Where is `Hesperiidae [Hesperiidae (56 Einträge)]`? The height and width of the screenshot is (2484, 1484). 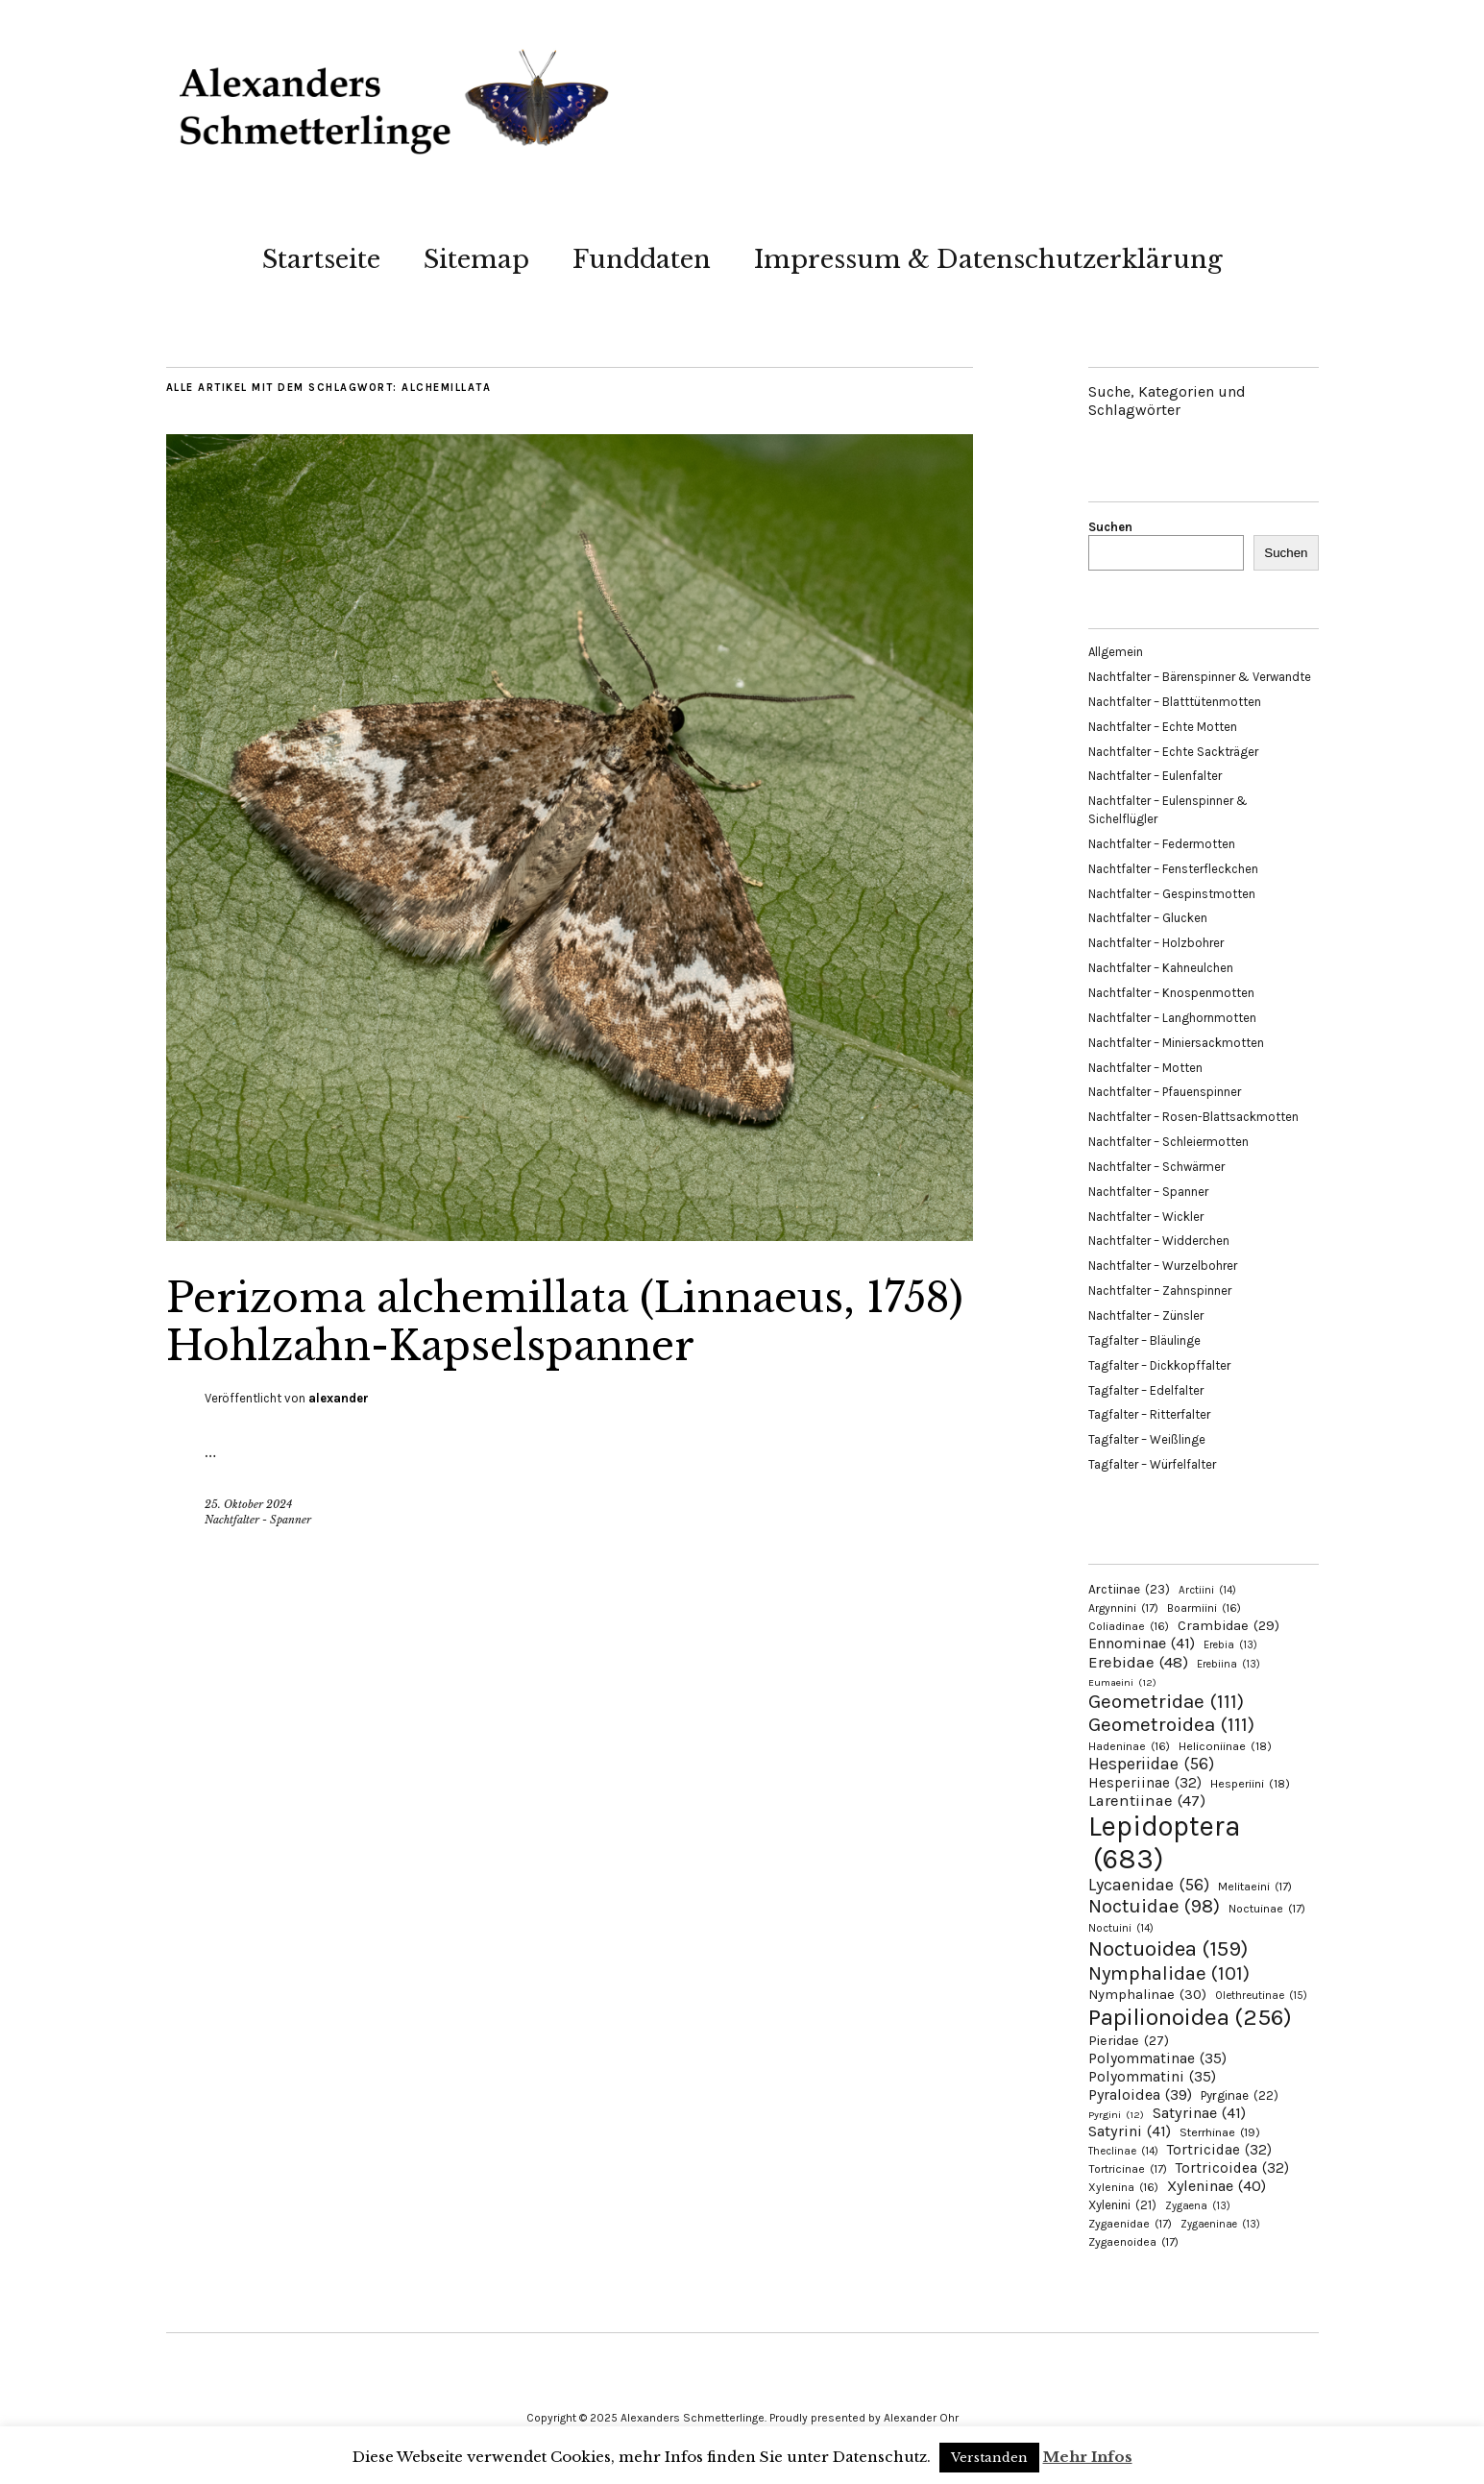 Hesperiidae [Hesperiidae (56 Einträge)] is located at coordinates (1151, 1763).